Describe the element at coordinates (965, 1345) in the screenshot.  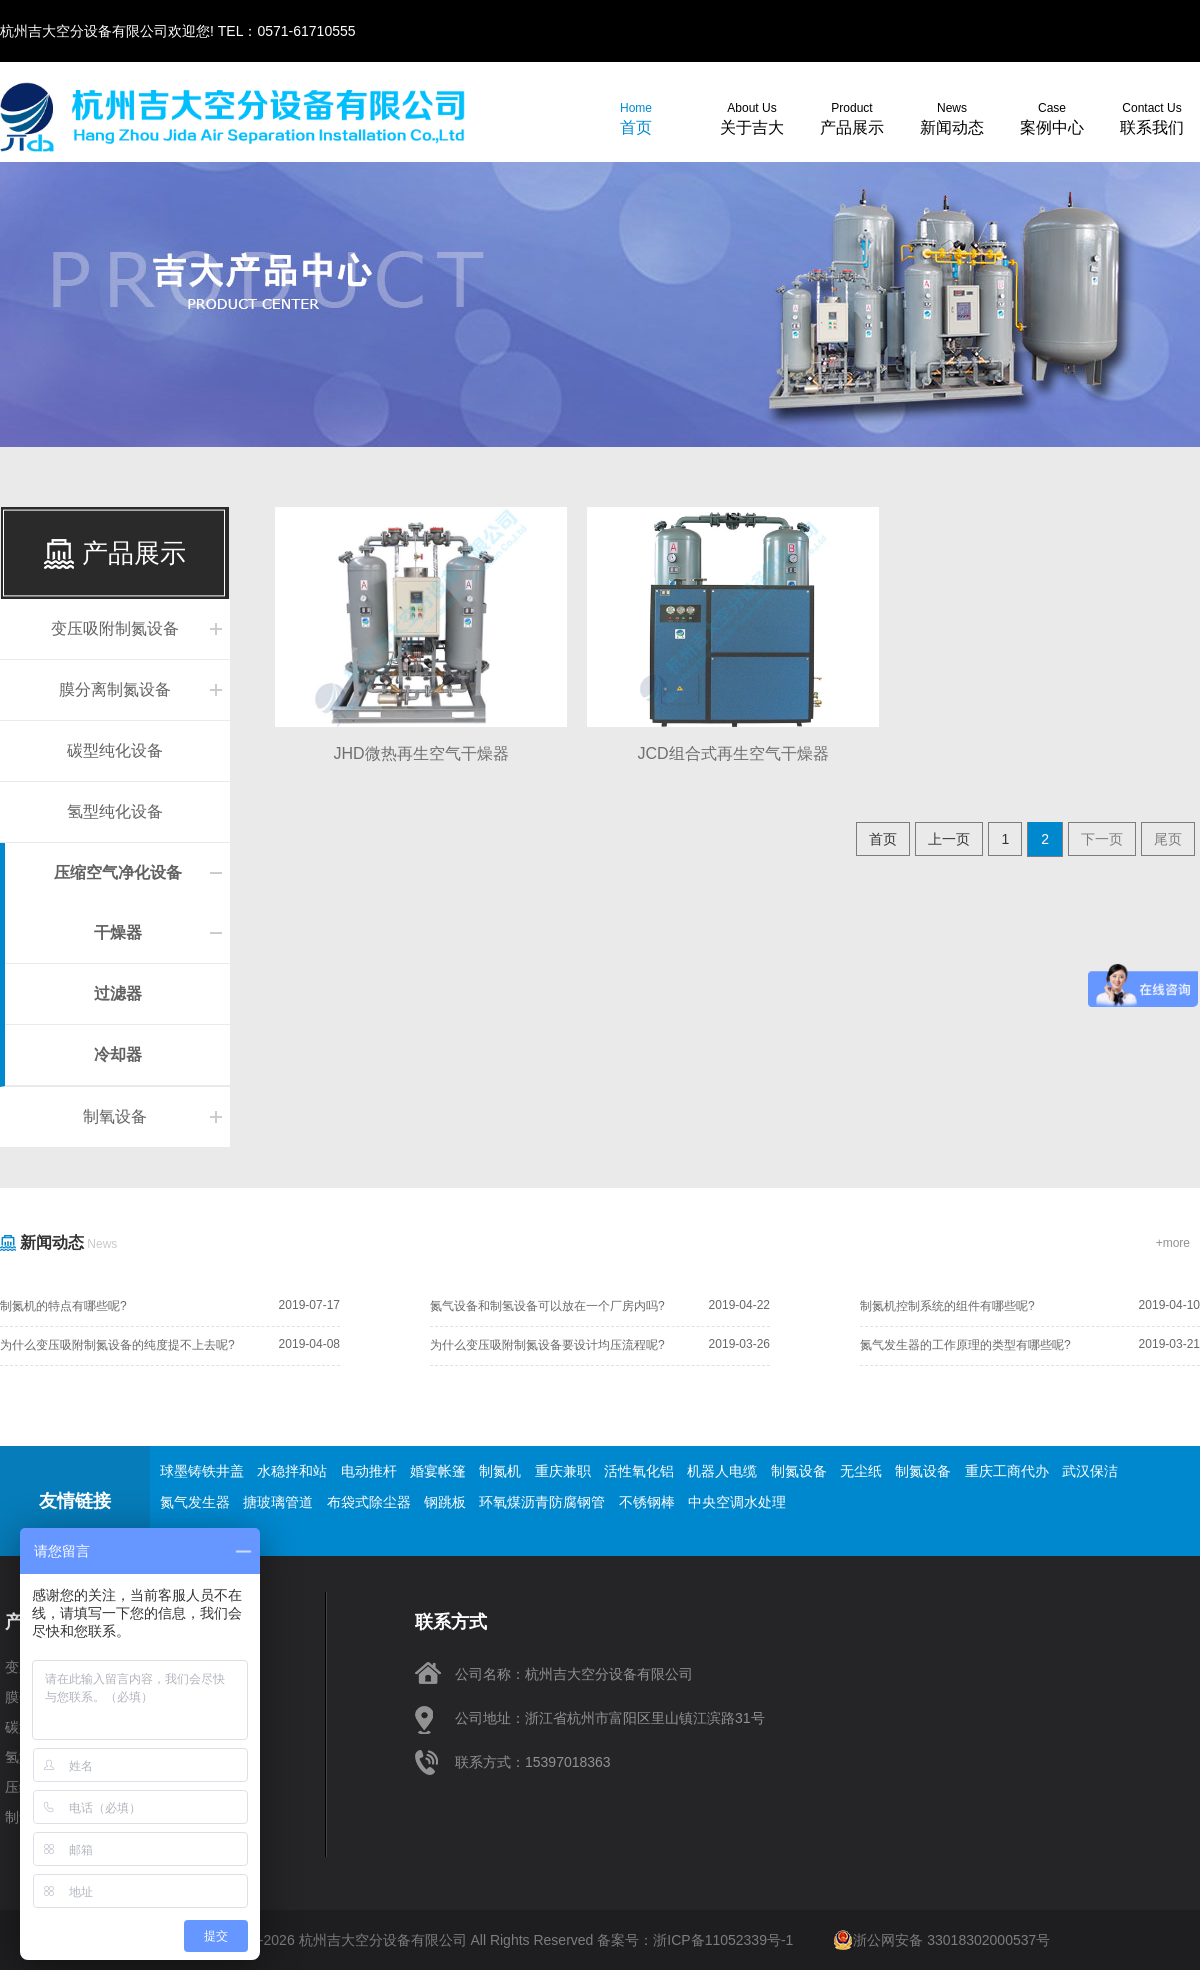
I see `氮气发生器的工作原理的类型有哪些呢?` at that location.